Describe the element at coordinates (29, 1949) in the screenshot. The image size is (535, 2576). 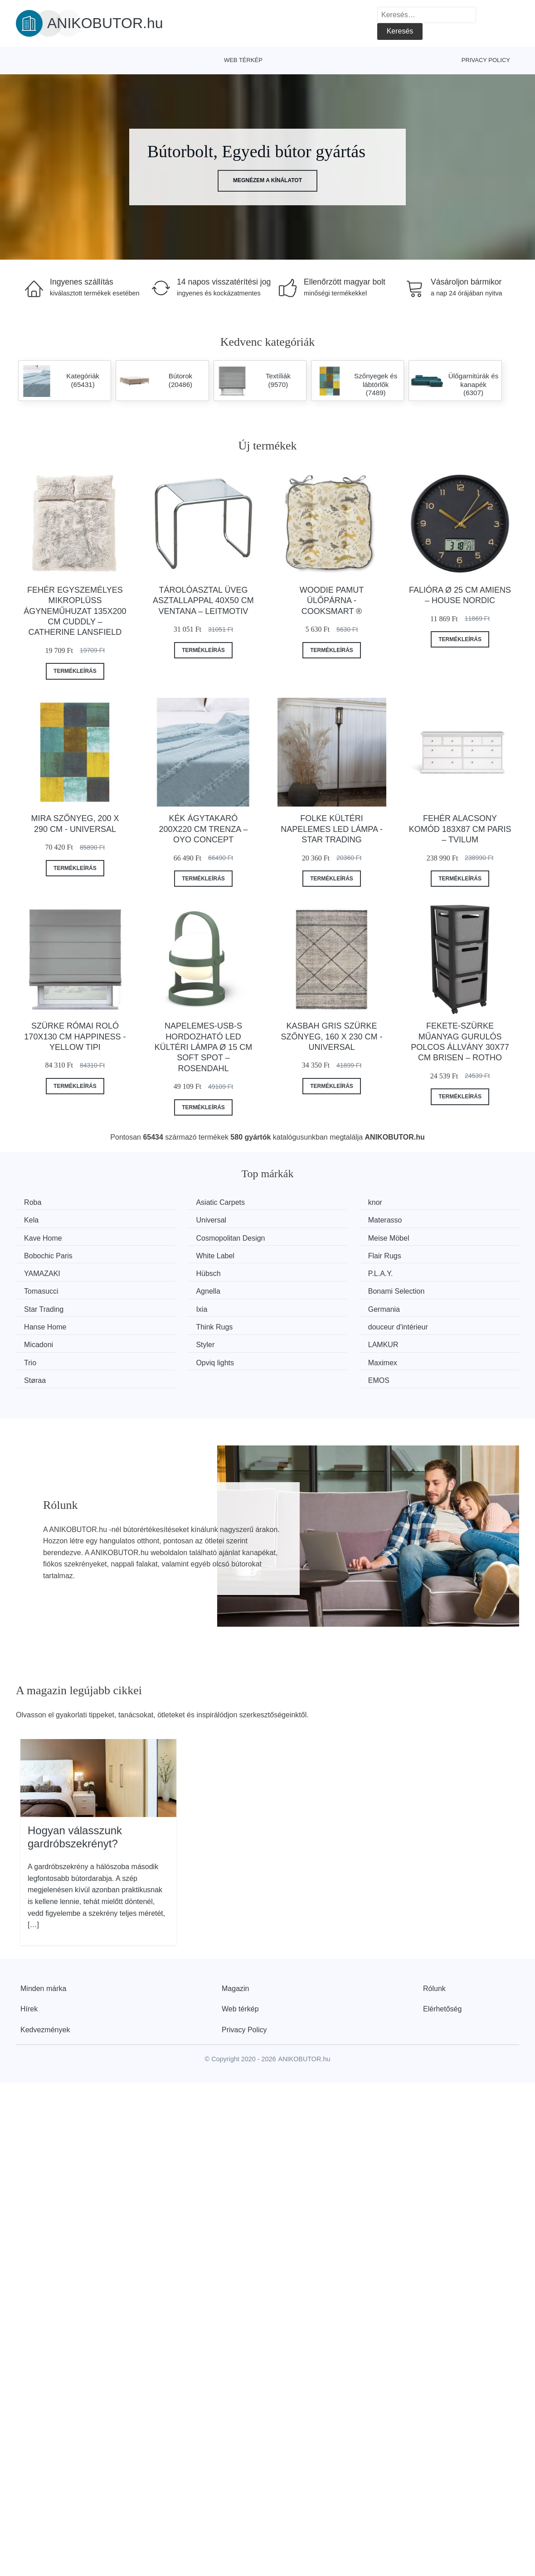
I see `Hírek` at that location.